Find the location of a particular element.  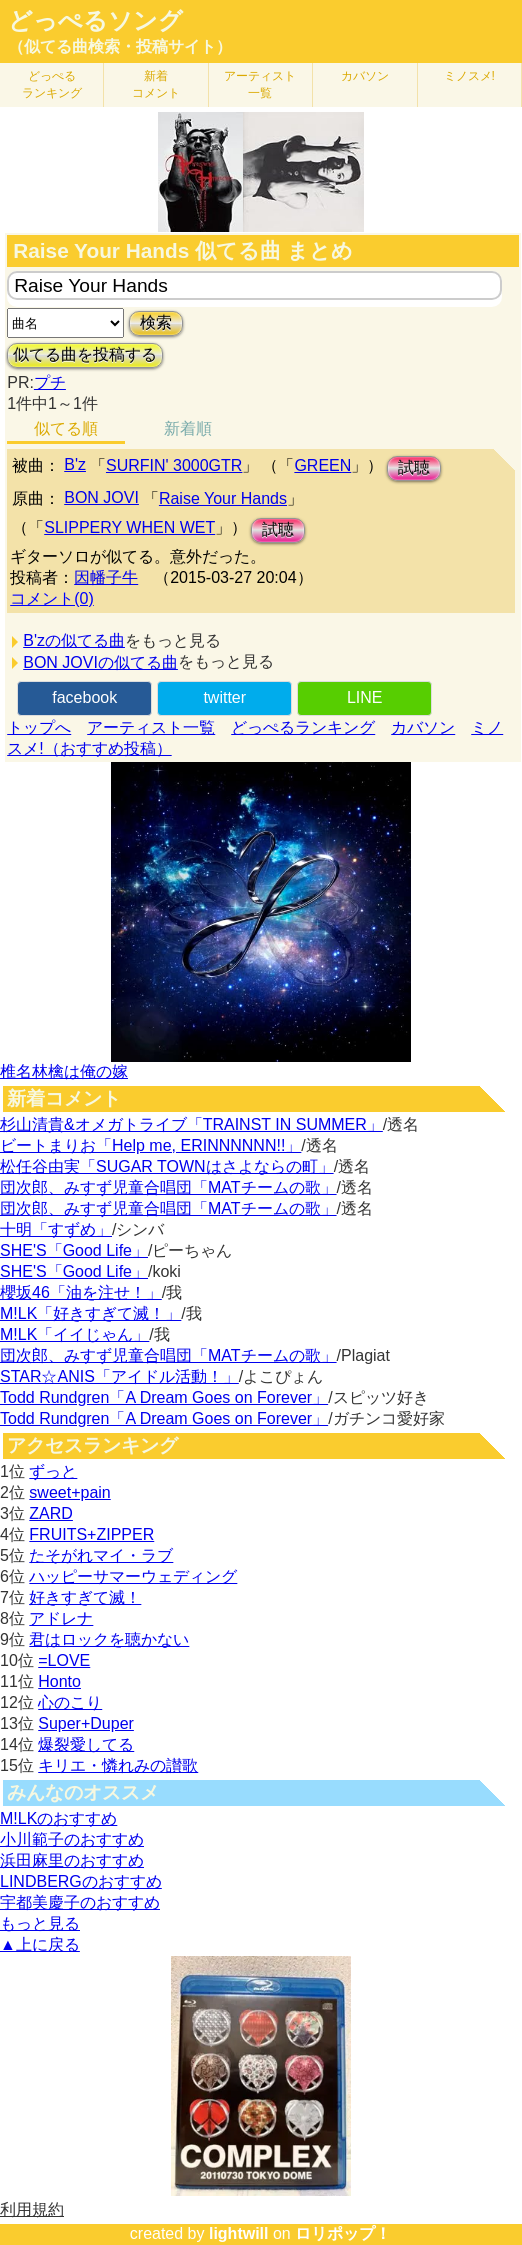

Honto is located at coordinates (59, 1681).